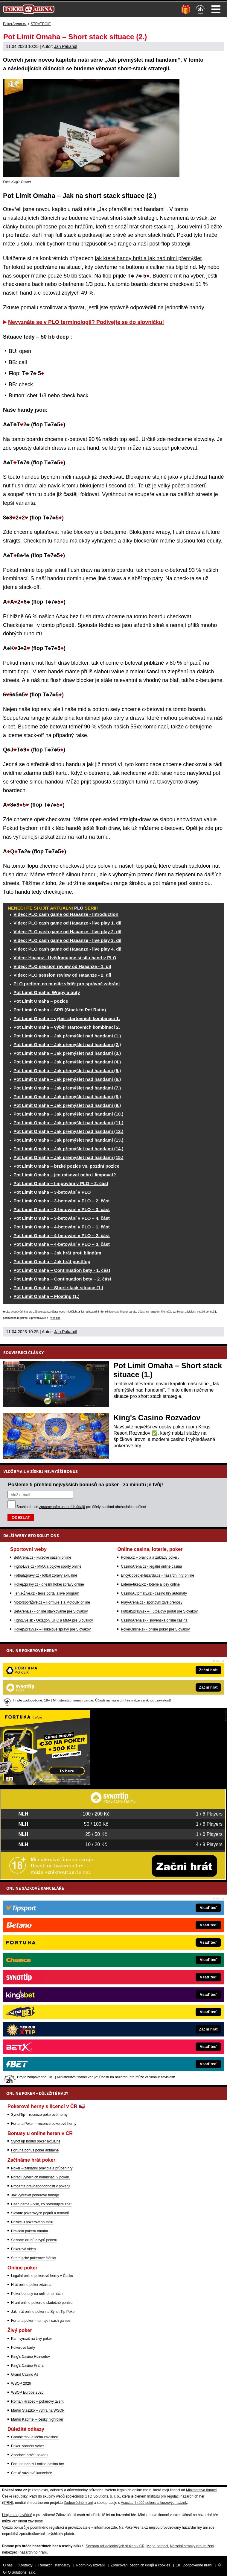 The image size is (227, 2576). I want to click on Slovník pokerových pojmů a termínů, so click(40, 2213).